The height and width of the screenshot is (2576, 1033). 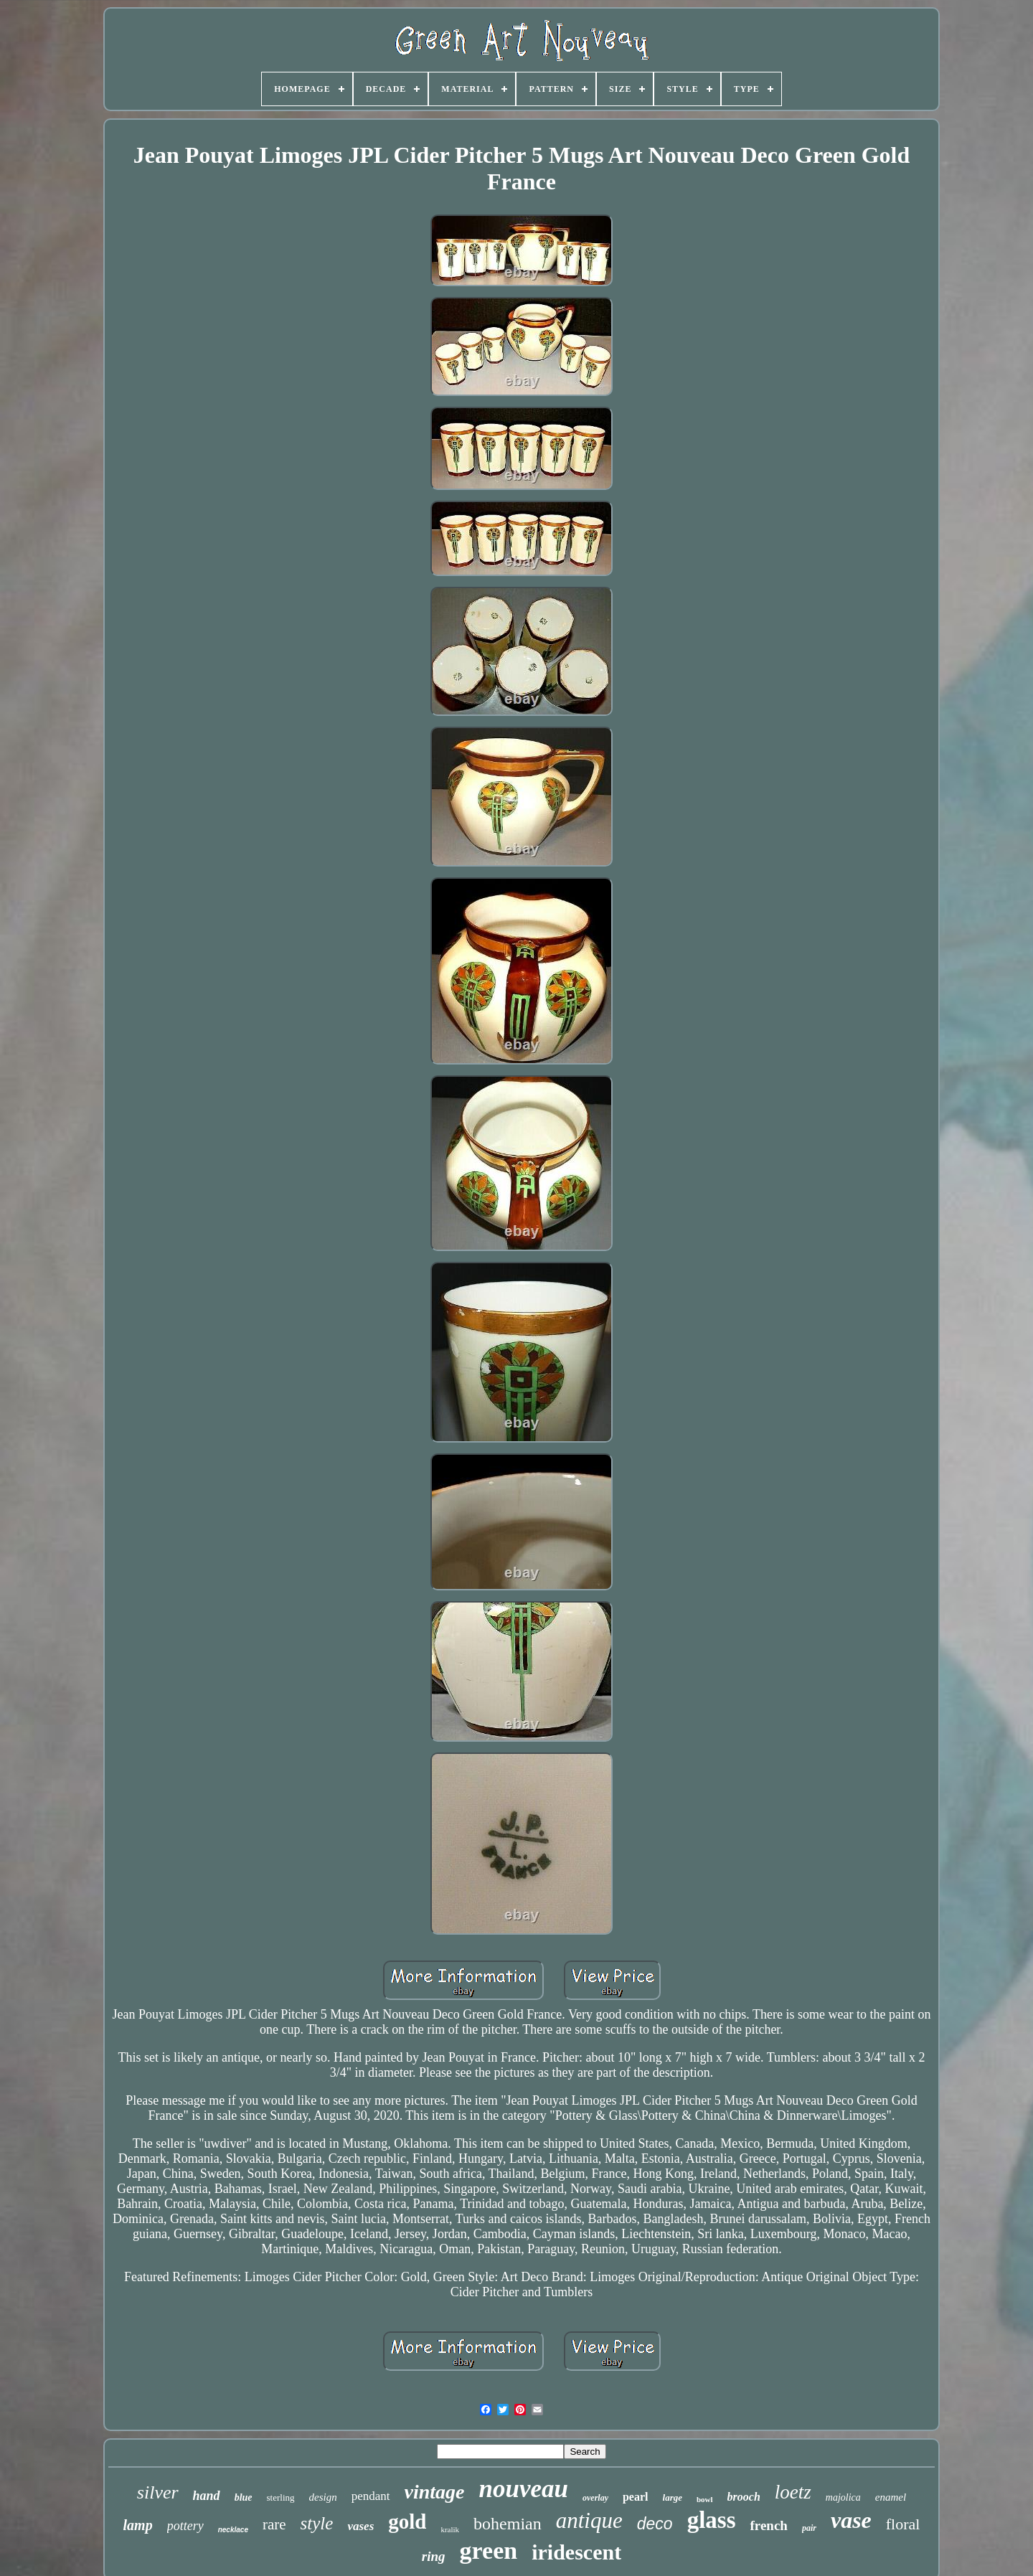 What do you see at coordinates (489, 2550) in the screenshot?
I see `green` at bounding box center [489, 2550].